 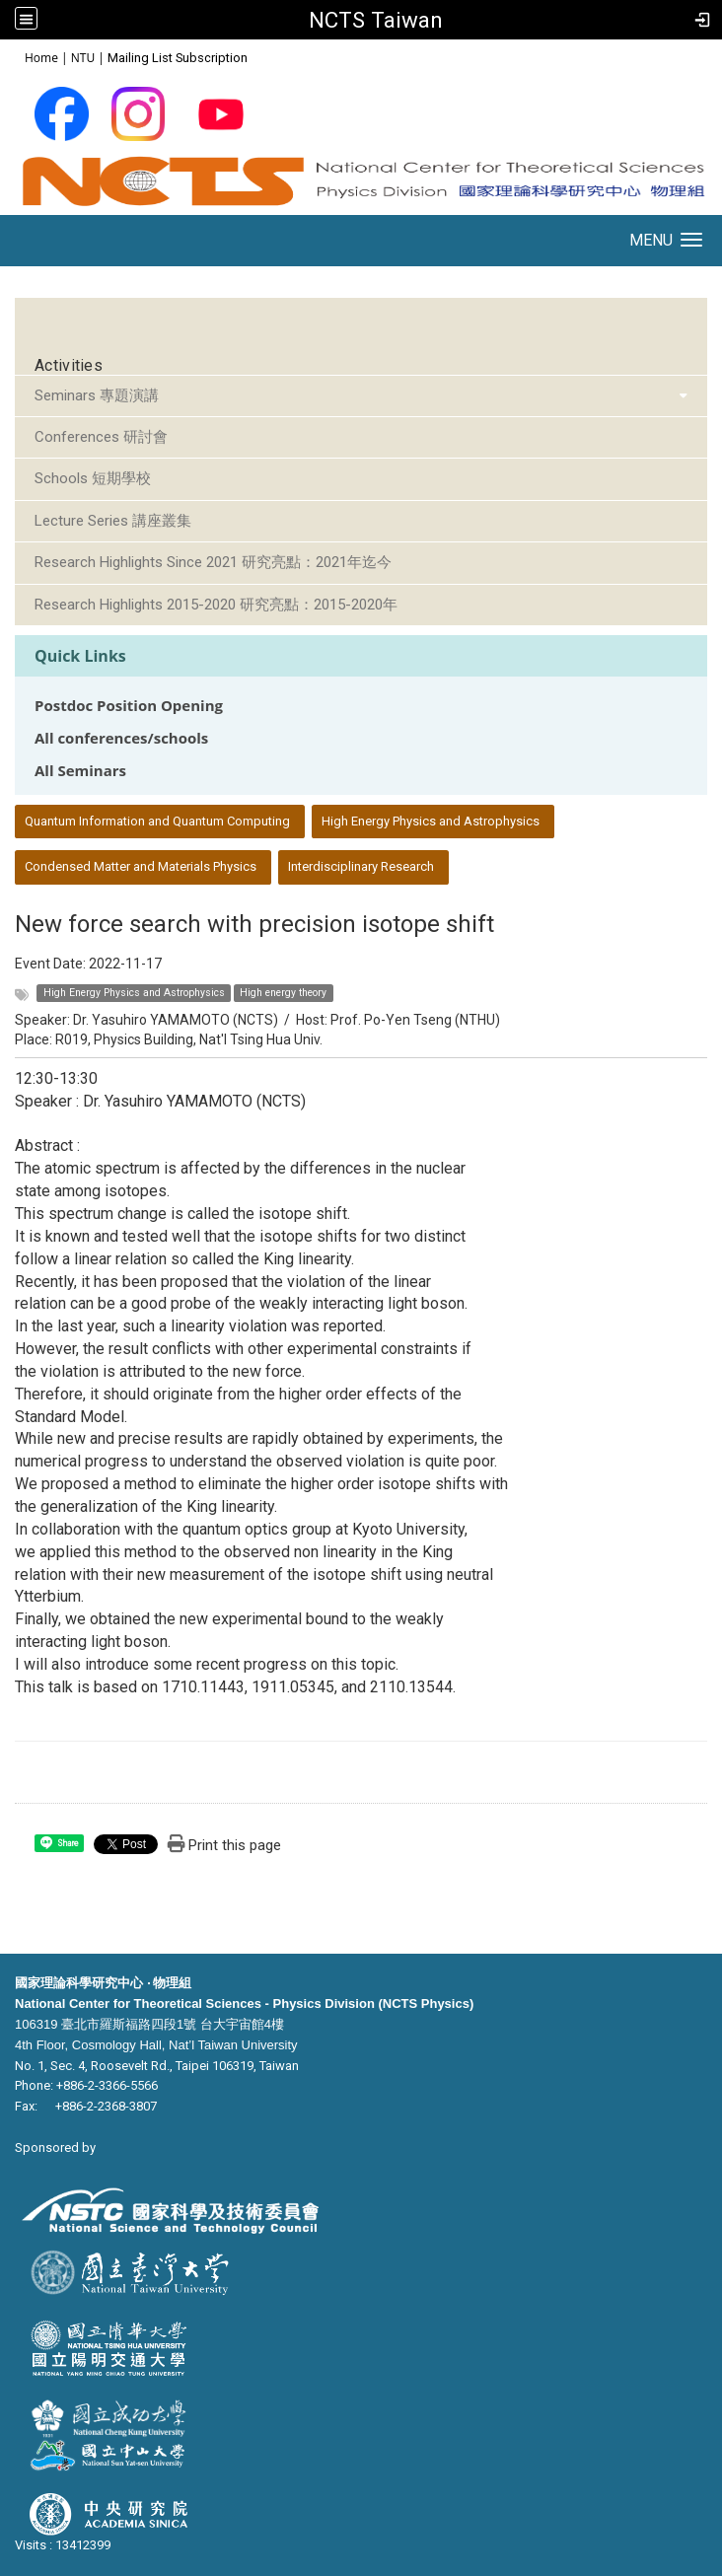 What do you see at coordinates (101, 437) in the screenshot?
I see `Conferences 研討會` at bounding box center [101, 437].